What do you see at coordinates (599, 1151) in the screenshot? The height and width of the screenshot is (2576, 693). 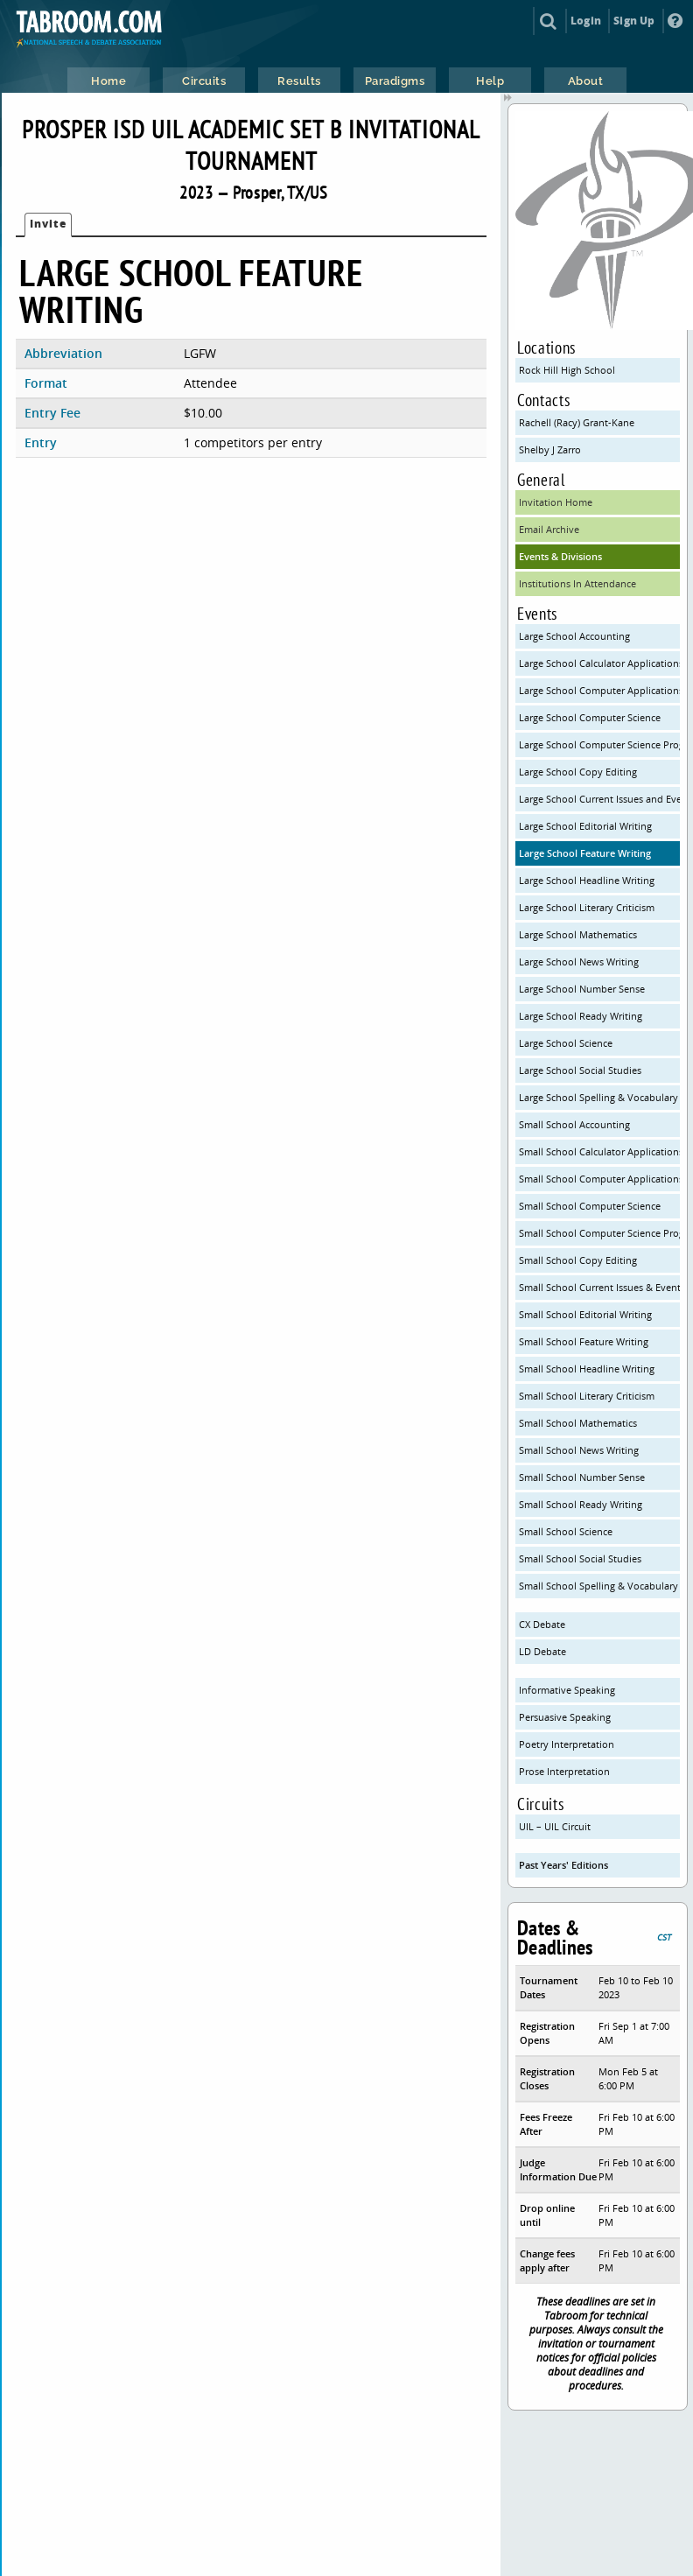 I see `Small School Calculator Applications` at bounding box center [599, 1151].